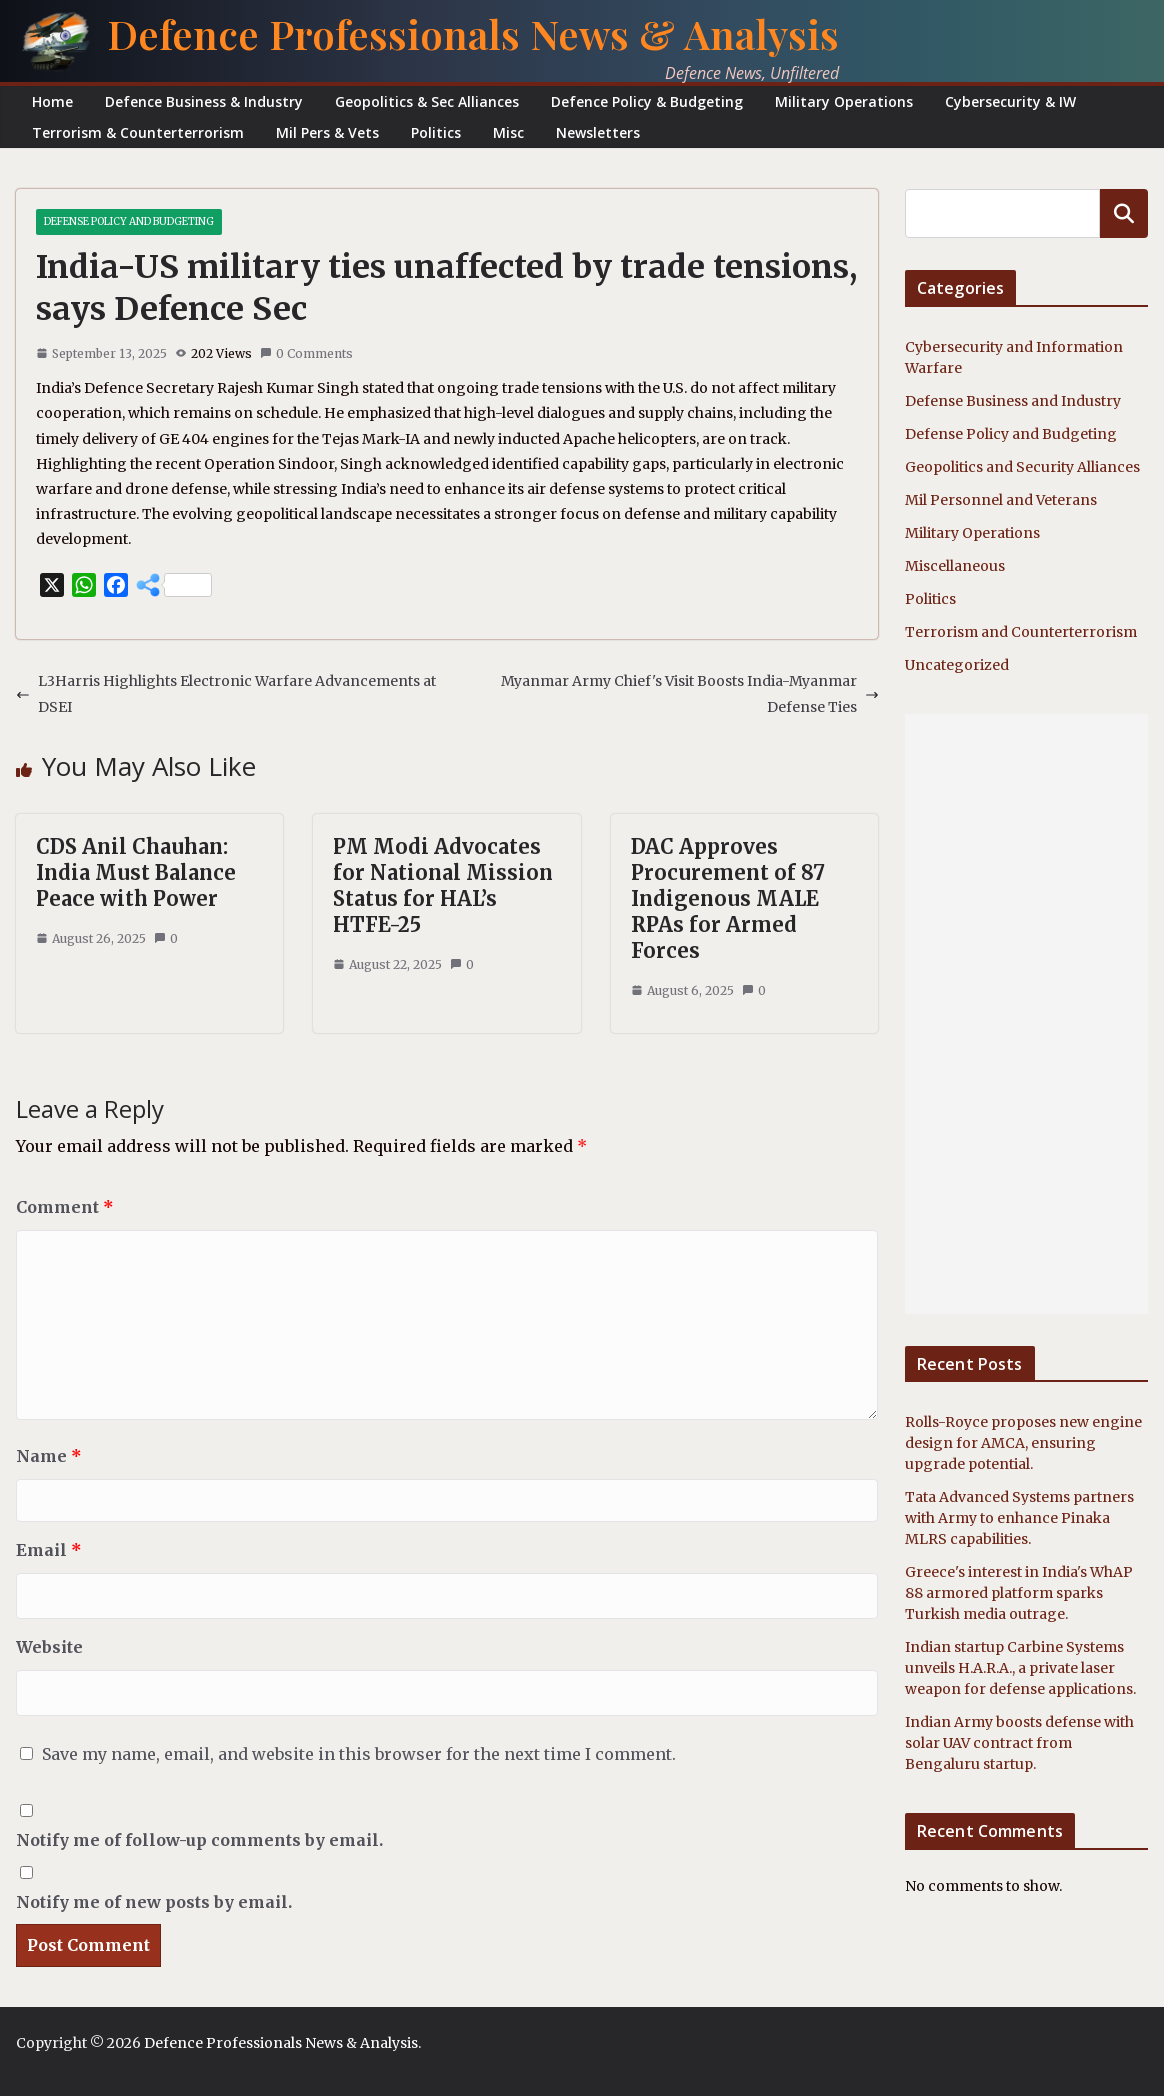 This screenshot has width=1164, height=2096. What do you see at coordinates (199, 1840) in the screenshot?
I see `Notify me of follow-up comments by email.` at bounding box center [199, 1840].